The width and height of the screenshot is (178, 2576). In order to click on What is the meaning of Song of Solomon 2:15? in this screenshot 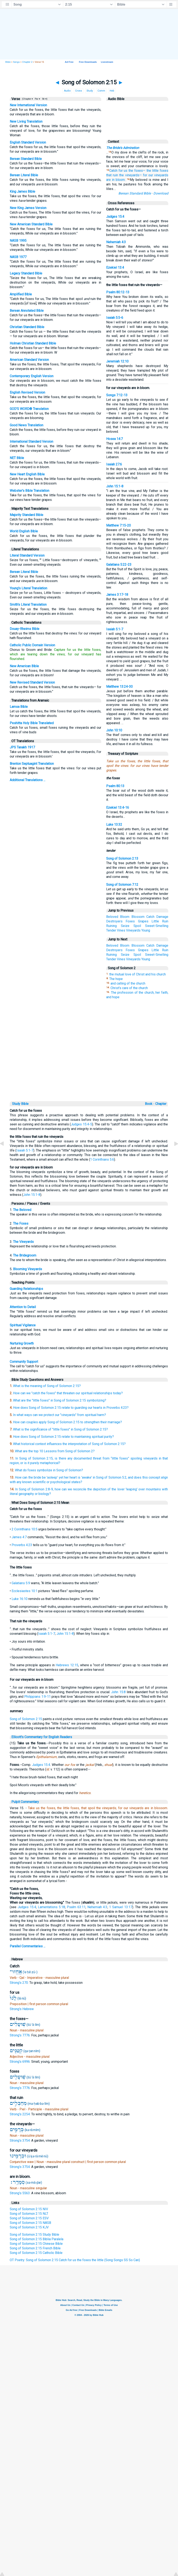, I will do `click(47, 1386)`.